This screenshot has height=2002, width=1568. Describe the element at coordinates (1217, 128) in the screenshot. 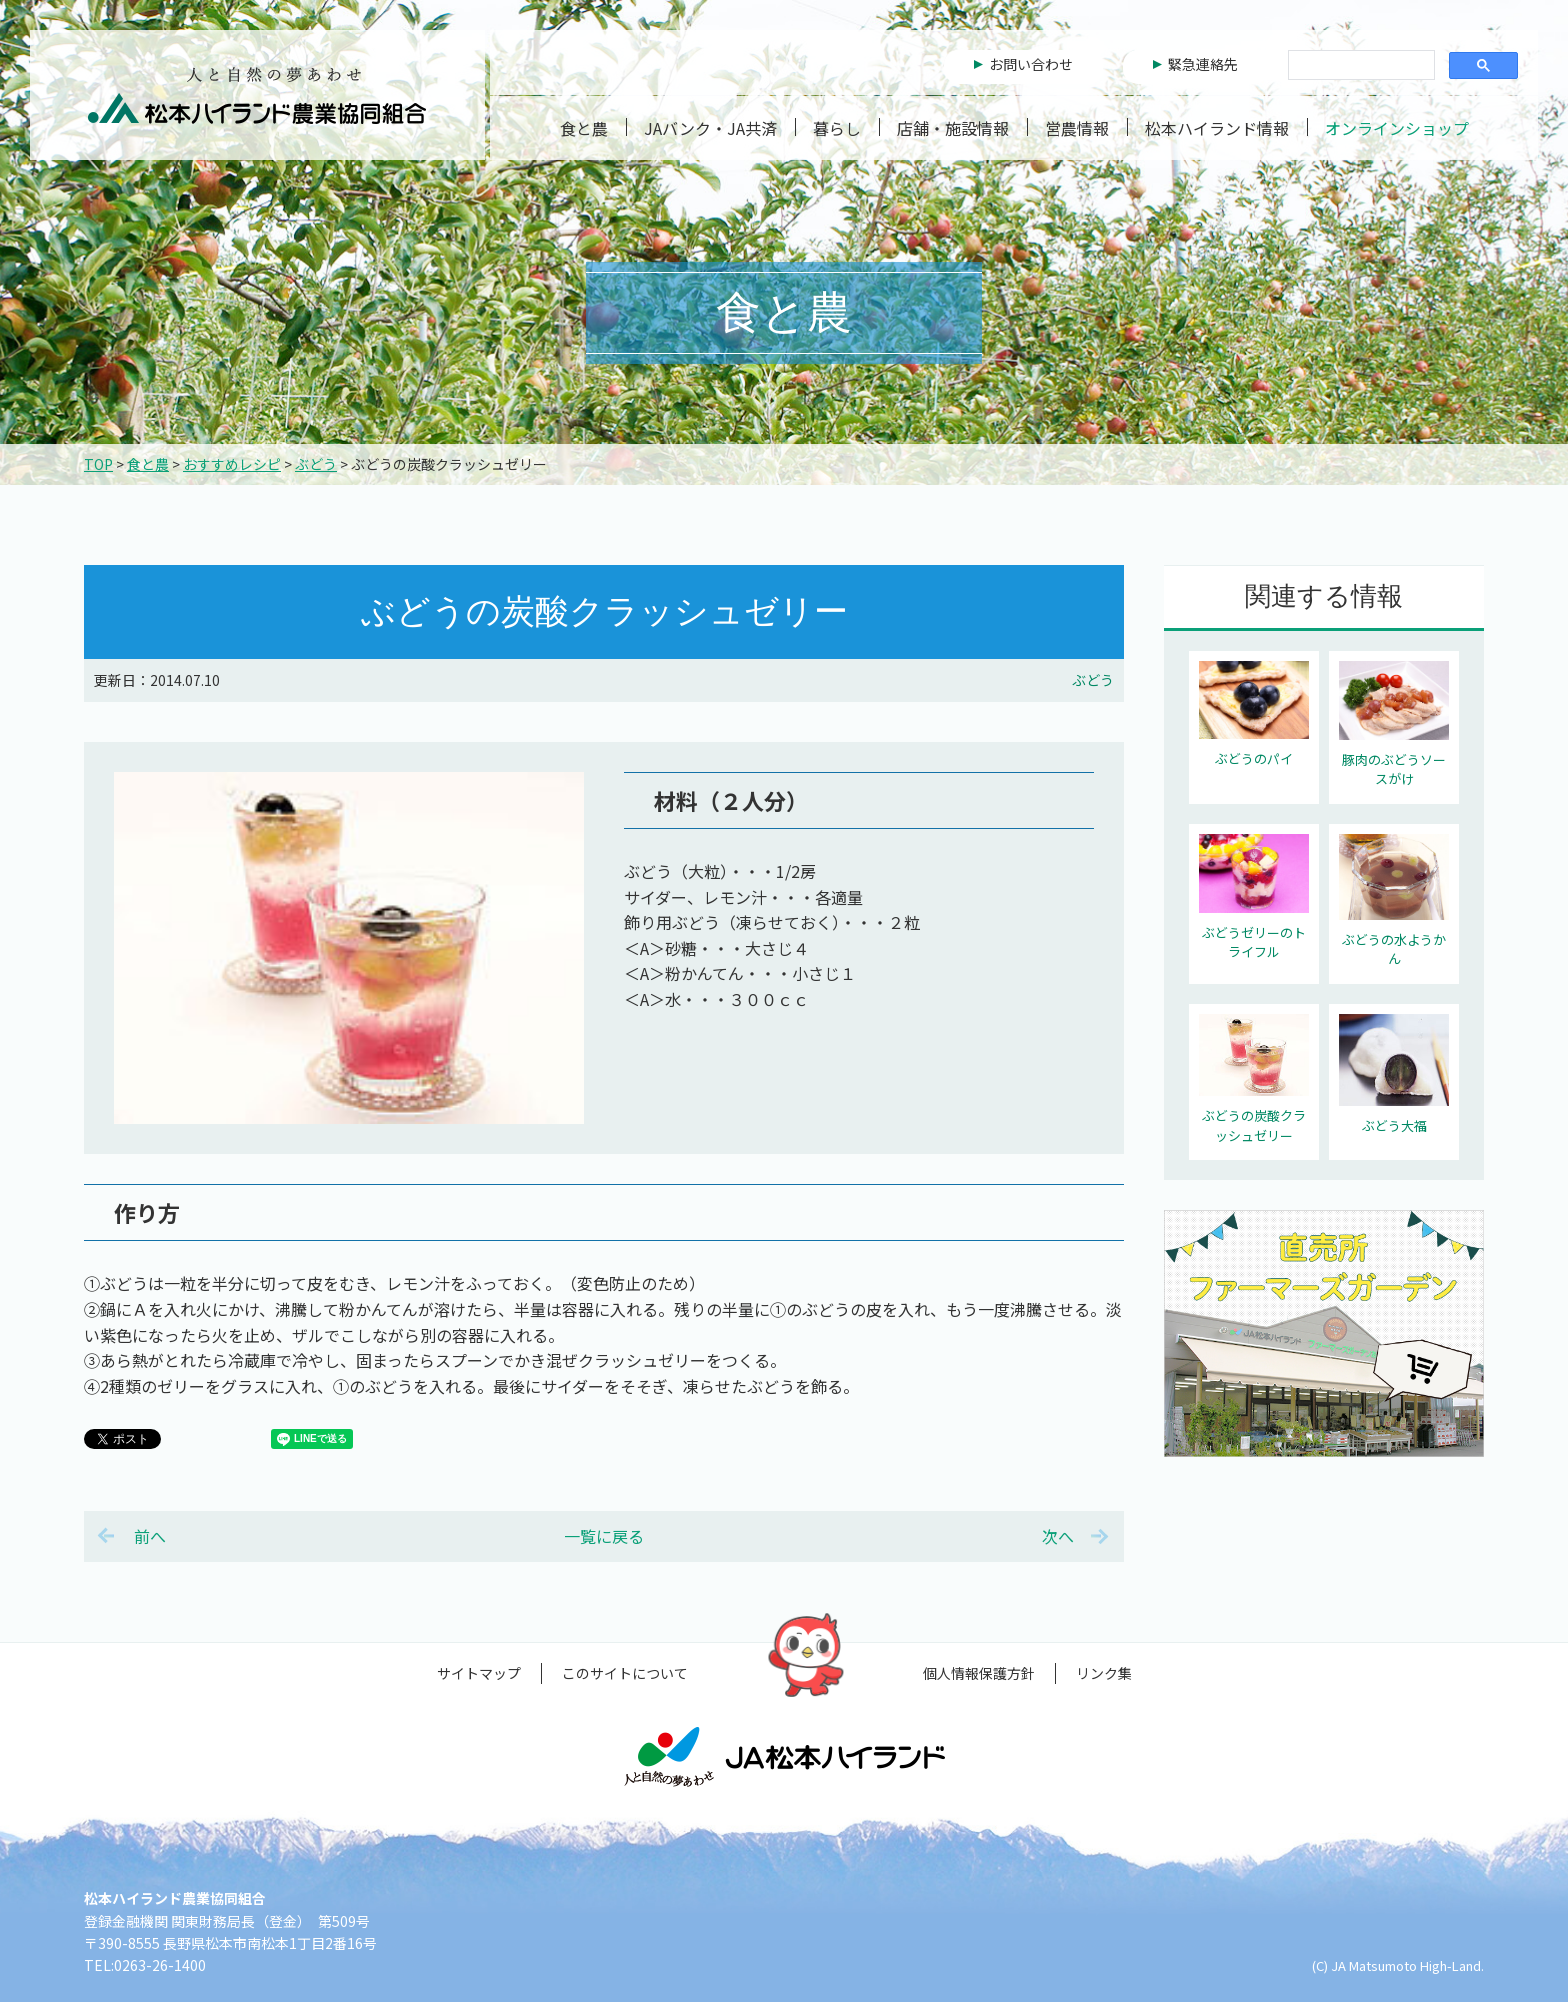

I see `松本ハイランド情報` at that location.